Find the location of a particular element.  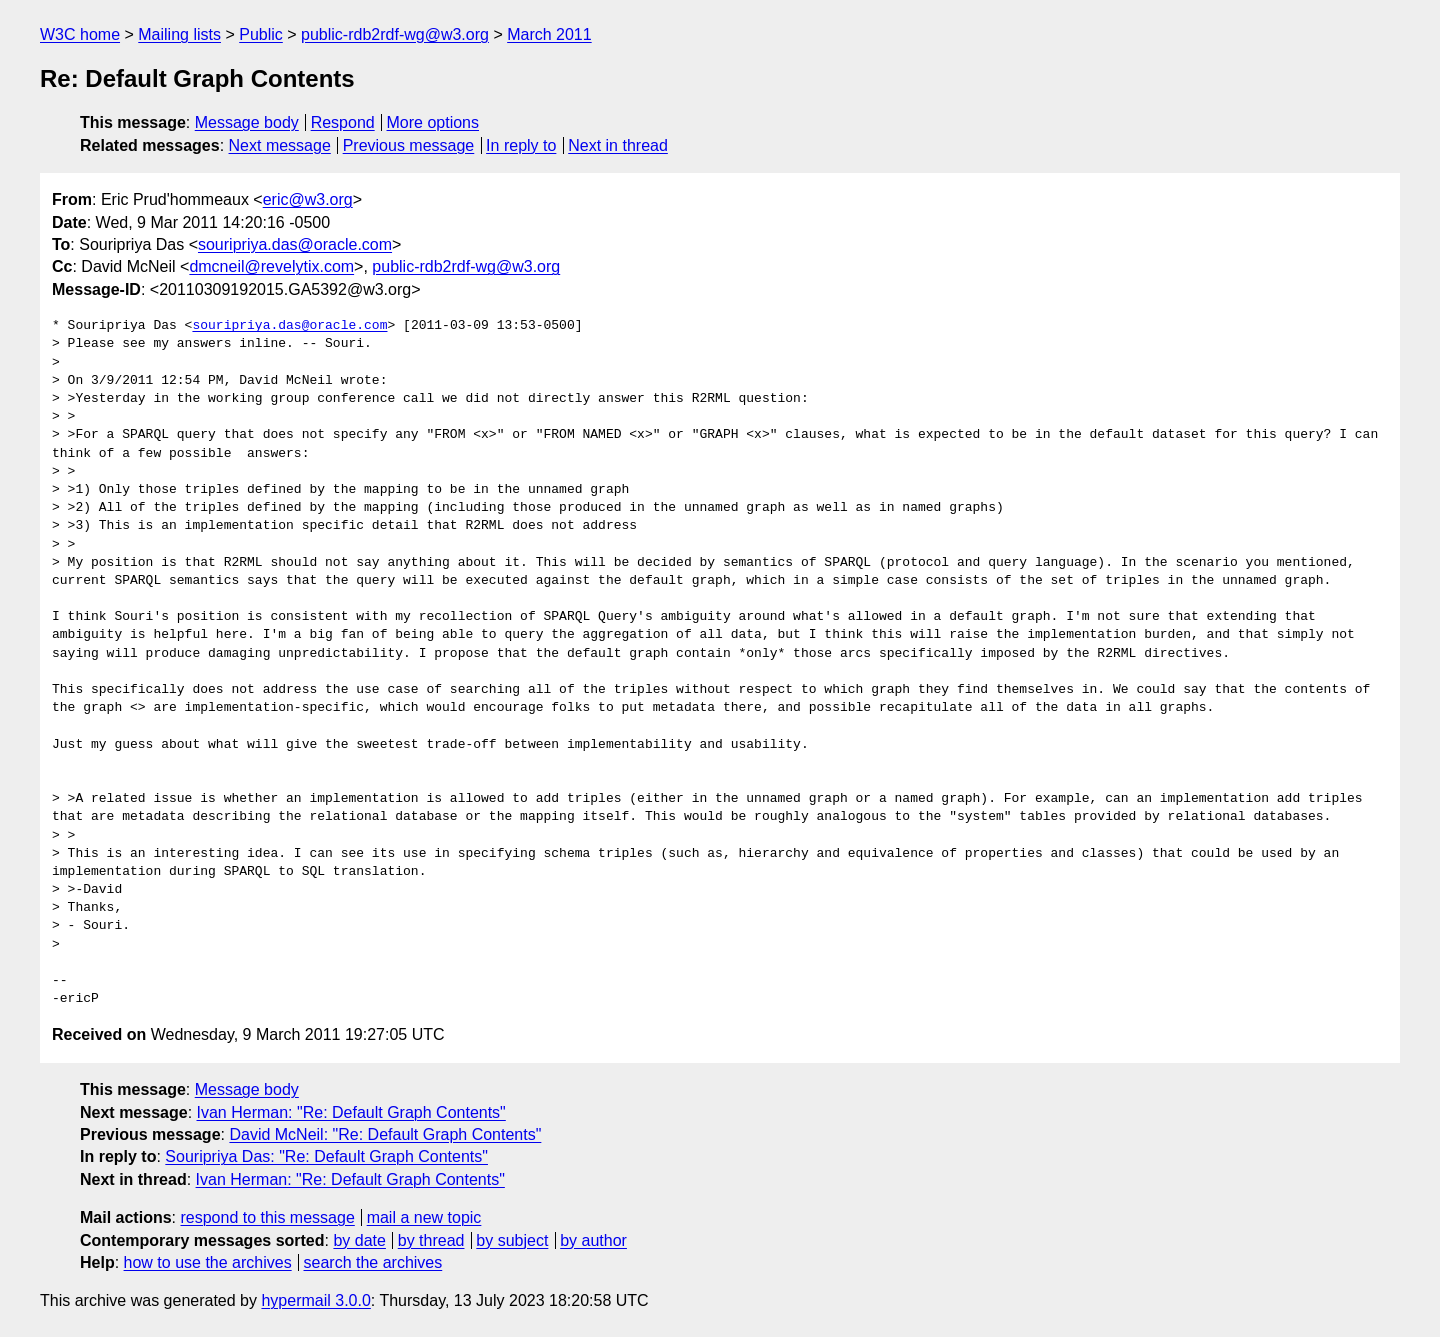

Ivan Herman: "Re: Default Graph Contents" is located at coordinates (351, 1112).